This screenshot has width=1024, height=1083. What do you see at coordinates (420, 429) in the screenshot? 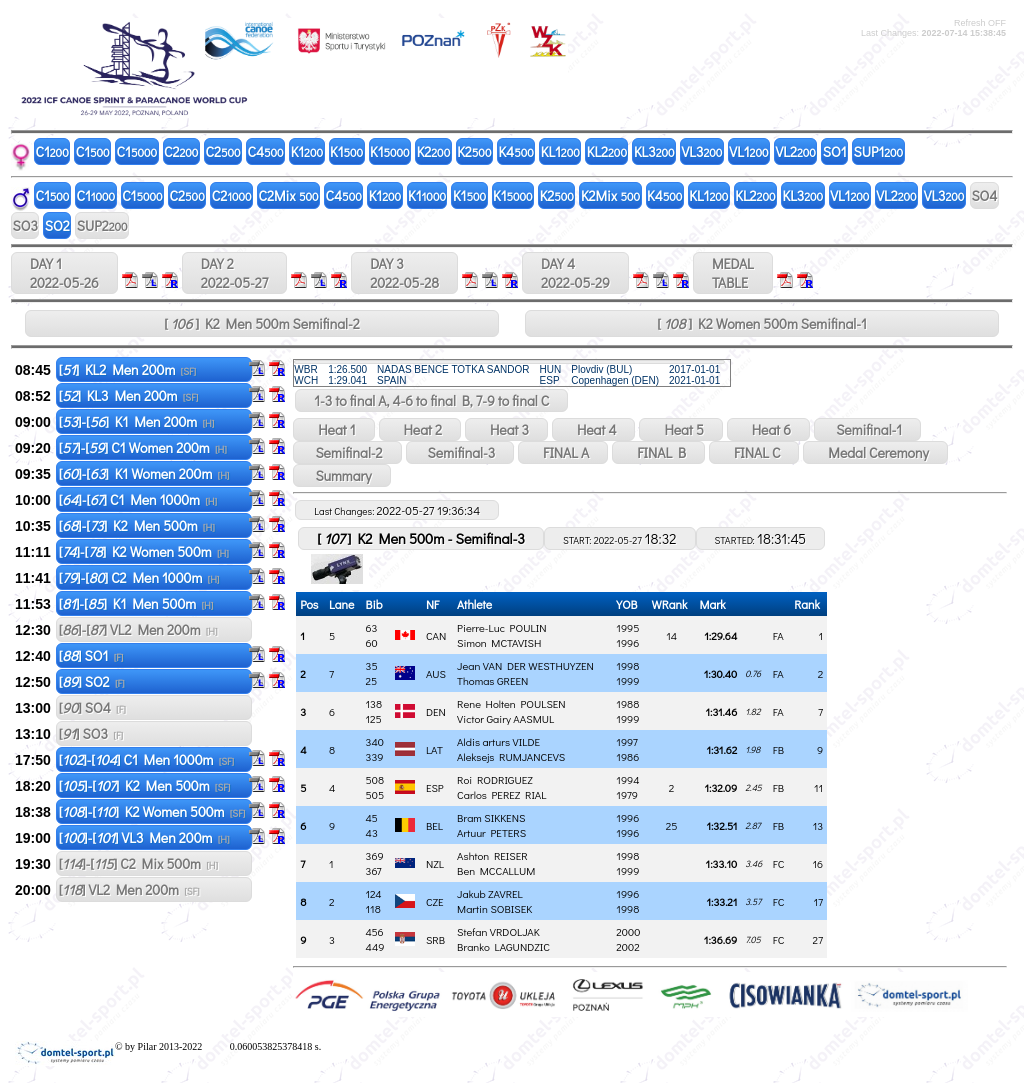
I see `Heat 2` at bounding box center [420, 429].